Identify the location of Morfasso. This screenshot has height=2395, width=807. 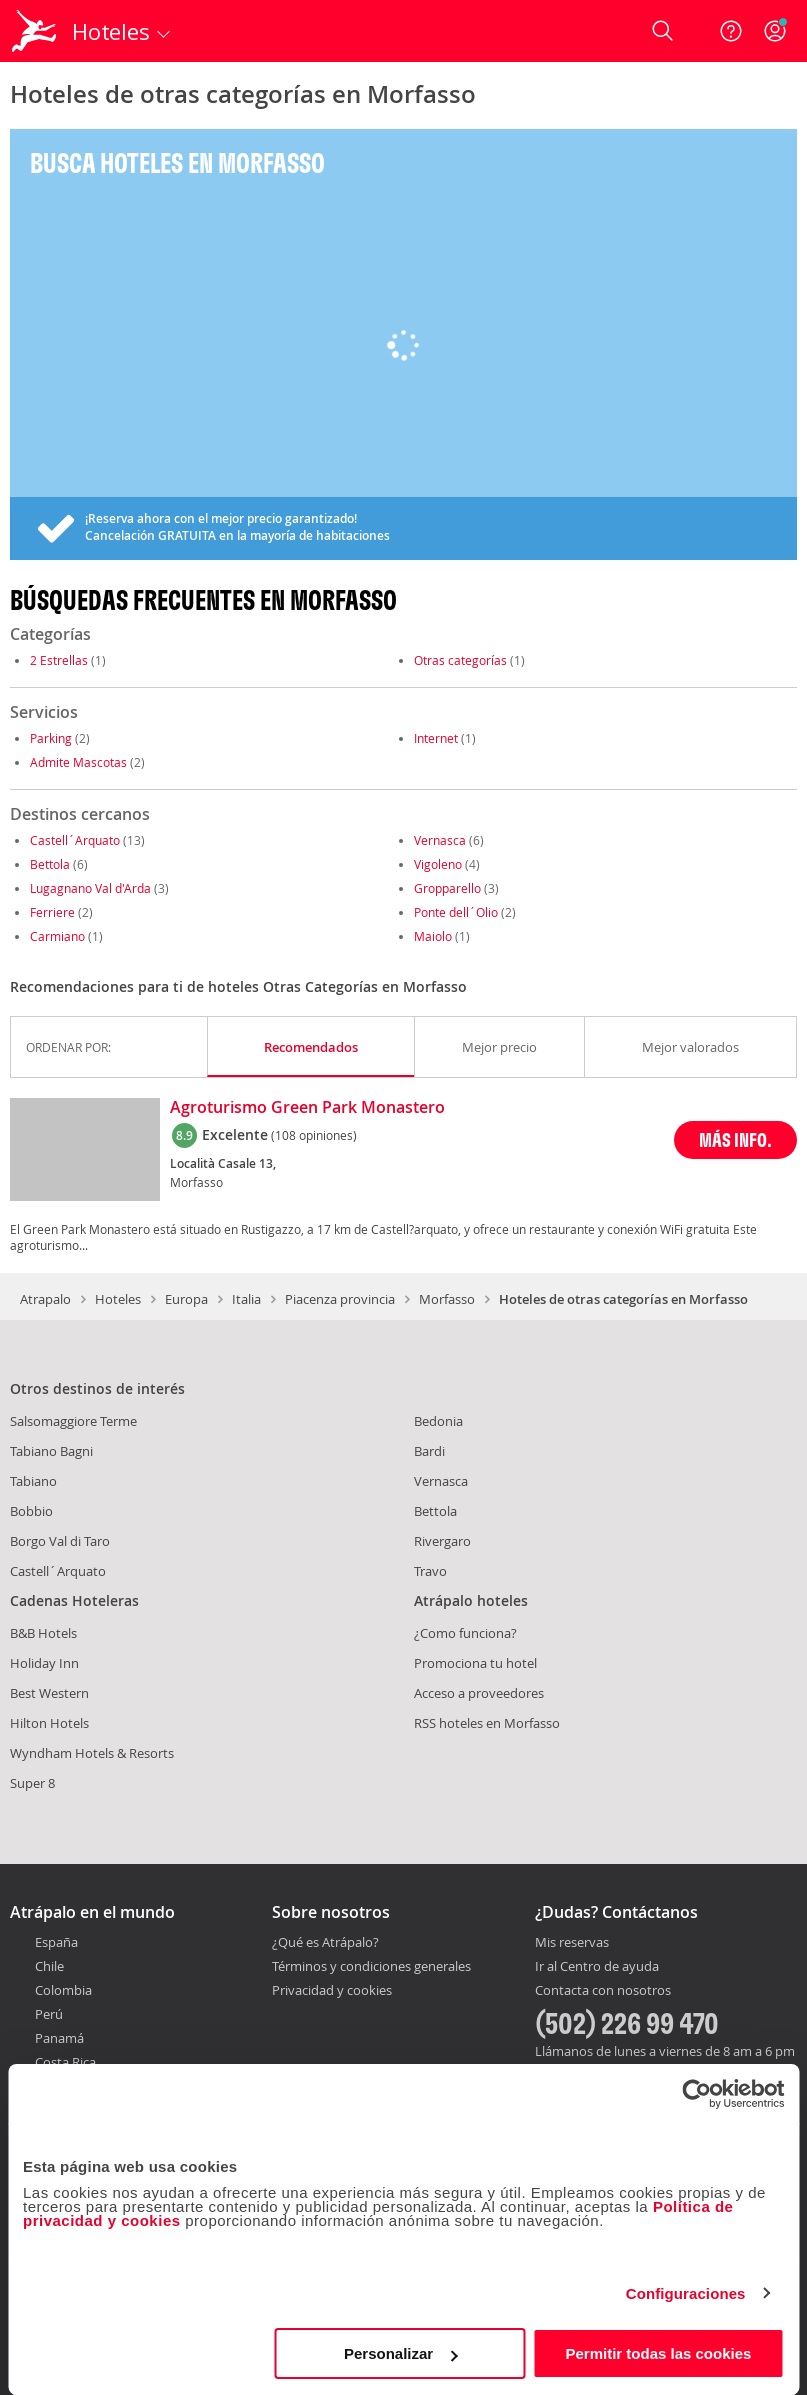
(447, 1299).